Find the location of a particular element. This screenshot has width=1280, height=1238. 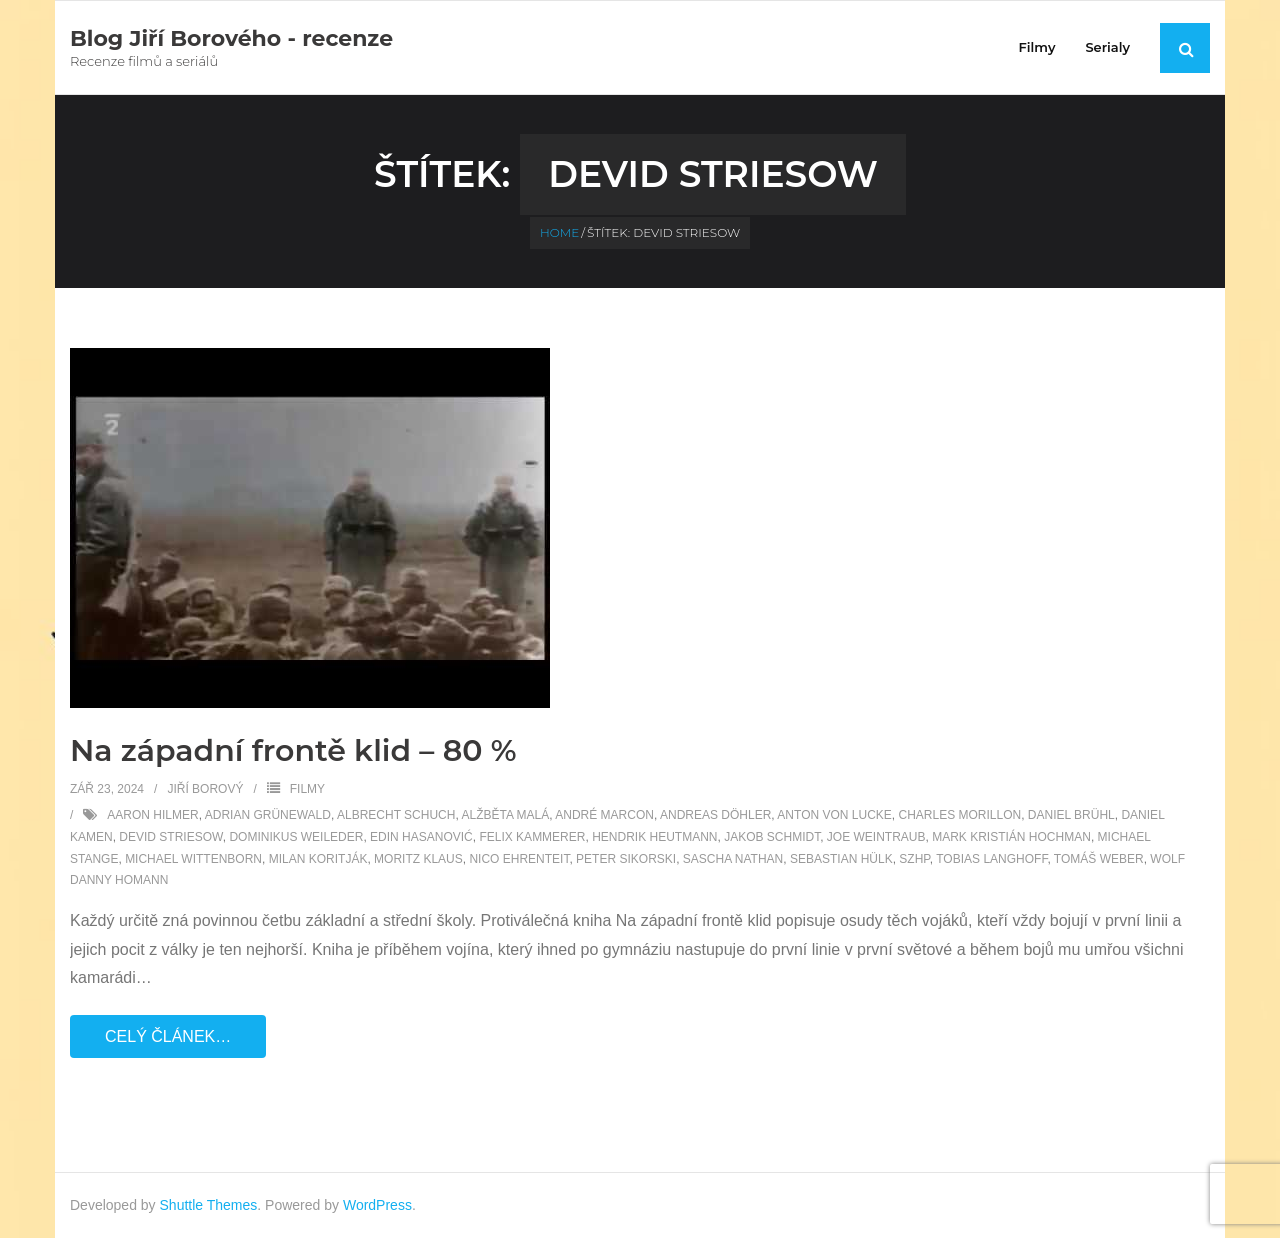

Hendrik Heutmann is located at coordinates (654, 837).